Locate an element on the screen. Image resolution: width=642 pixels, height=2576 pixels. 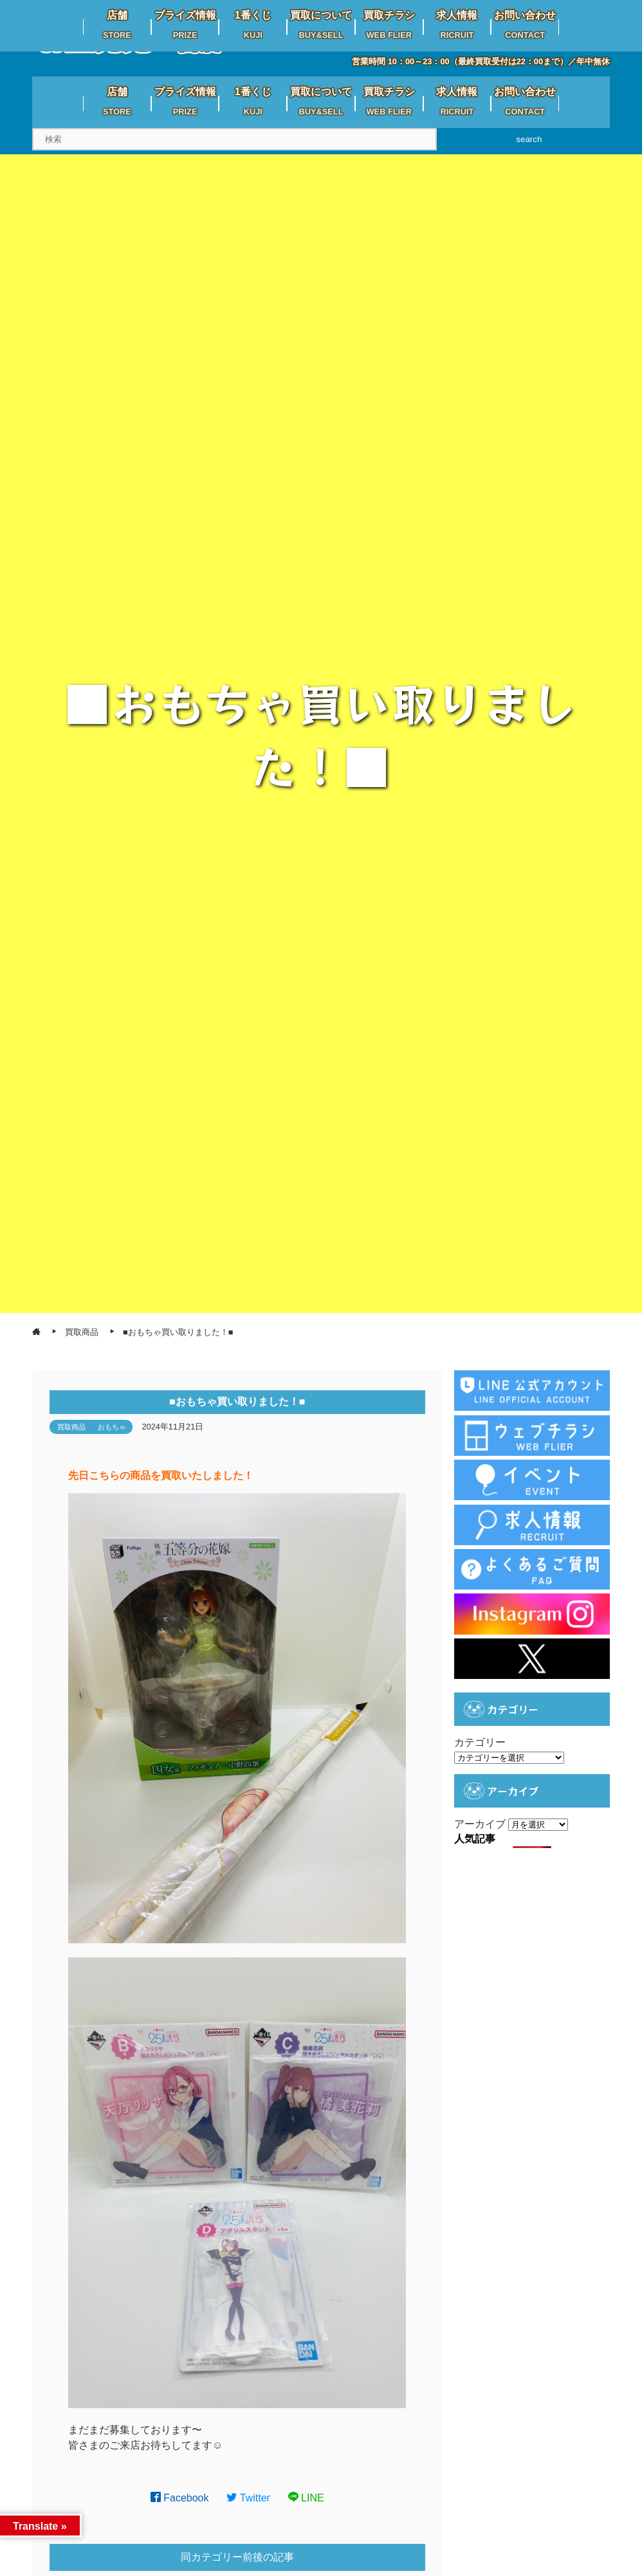
カテゴリー is located at coordinates (480, 1742).